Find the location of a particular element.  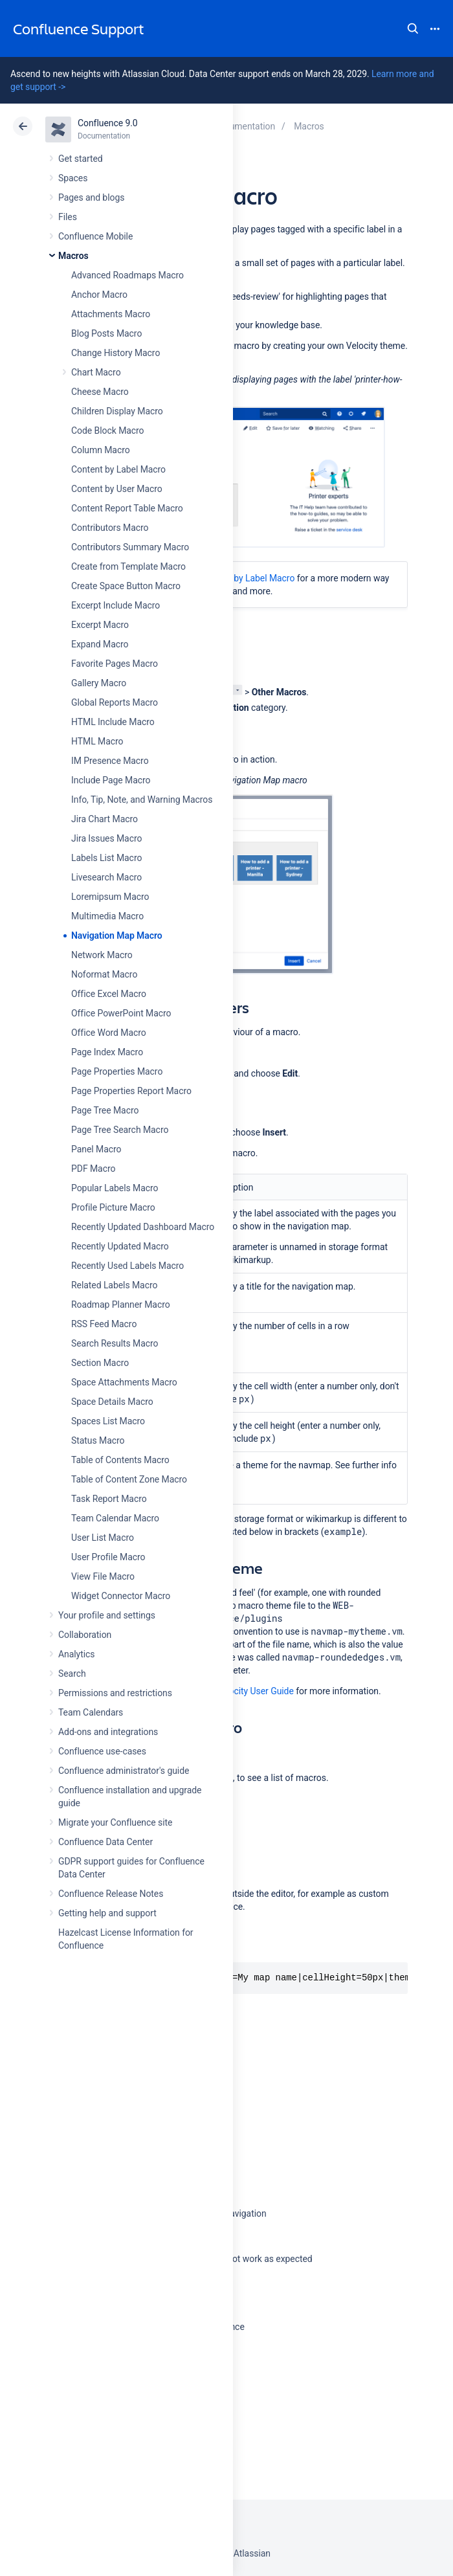

Content by Label Macro is located at coordinates (118, 469).